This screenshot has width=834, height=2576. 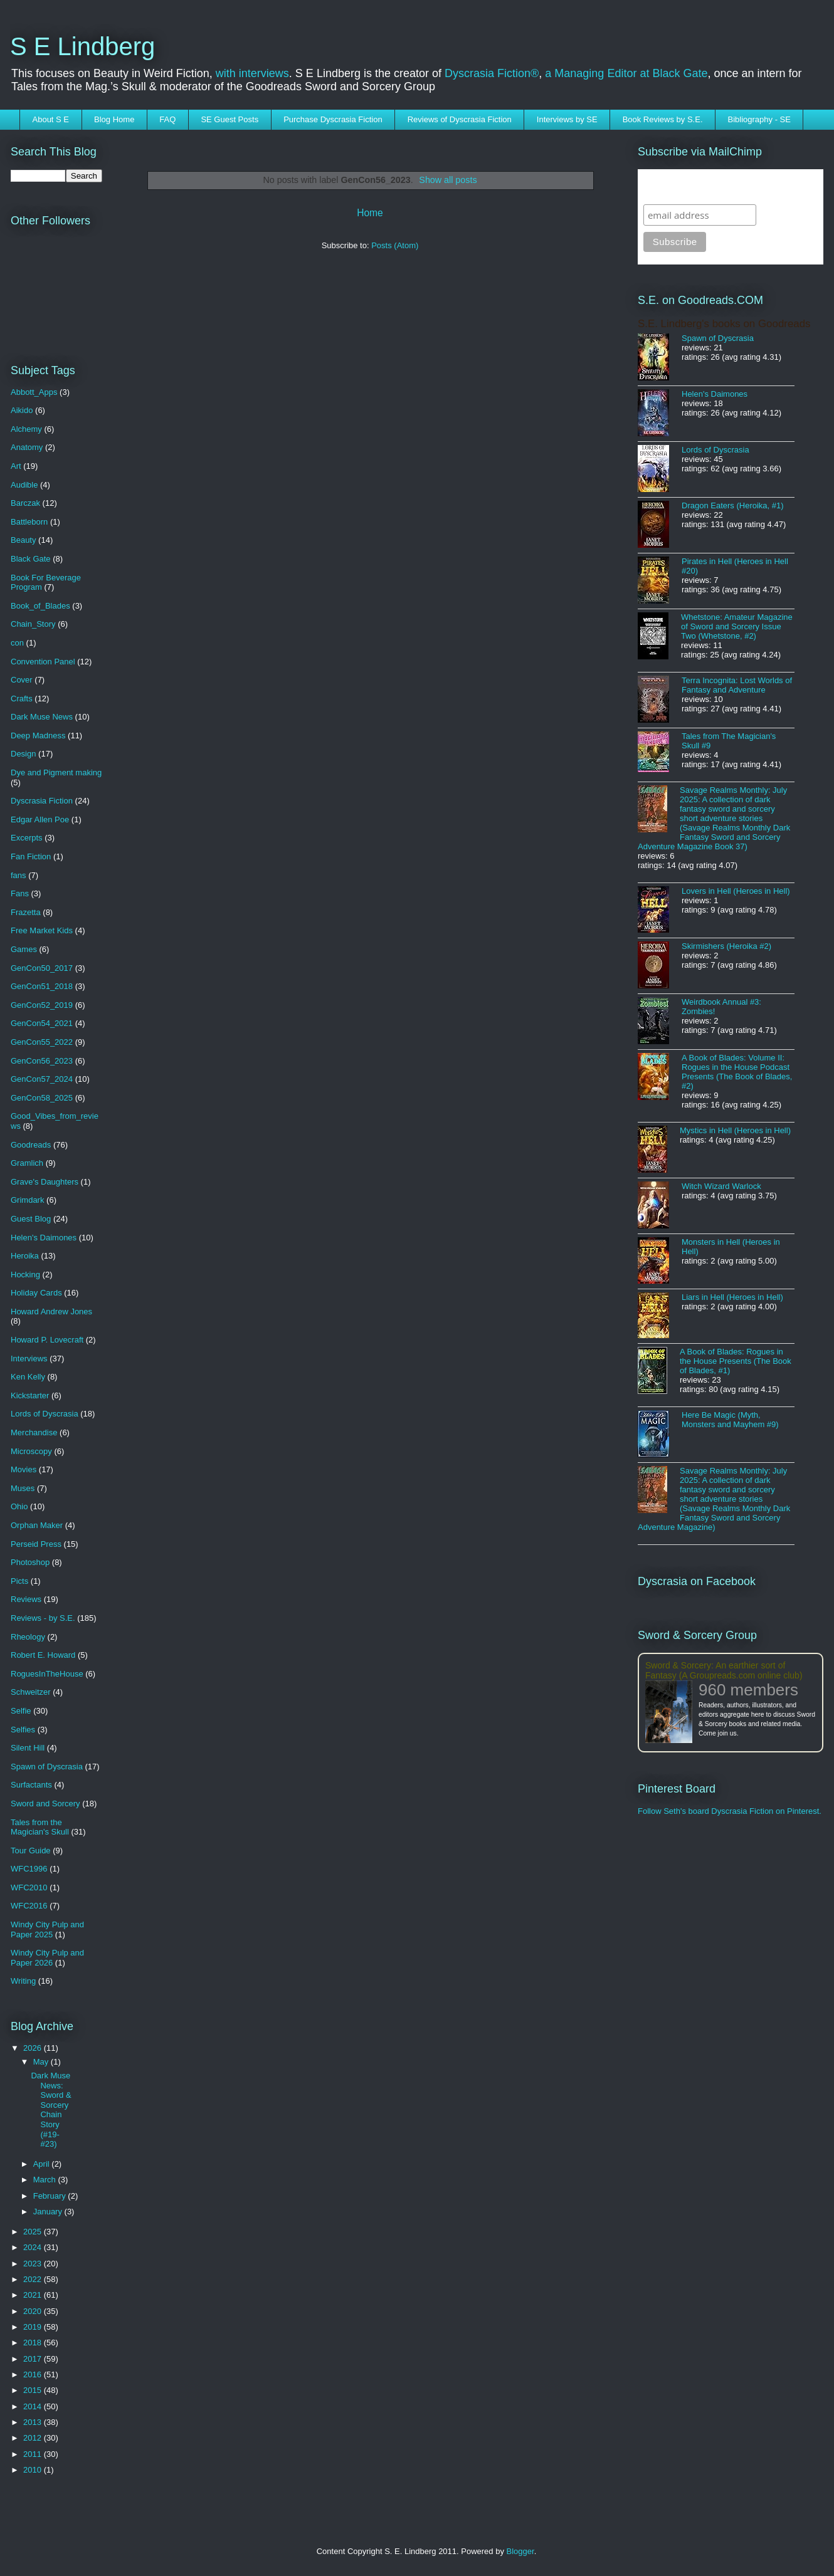 What do you see at coordinates (730, 1419) in the screenshot?
I see `Here Be Magic (Myth, Monsters and Mayhem #9)` at bounding box center [730, 1419].